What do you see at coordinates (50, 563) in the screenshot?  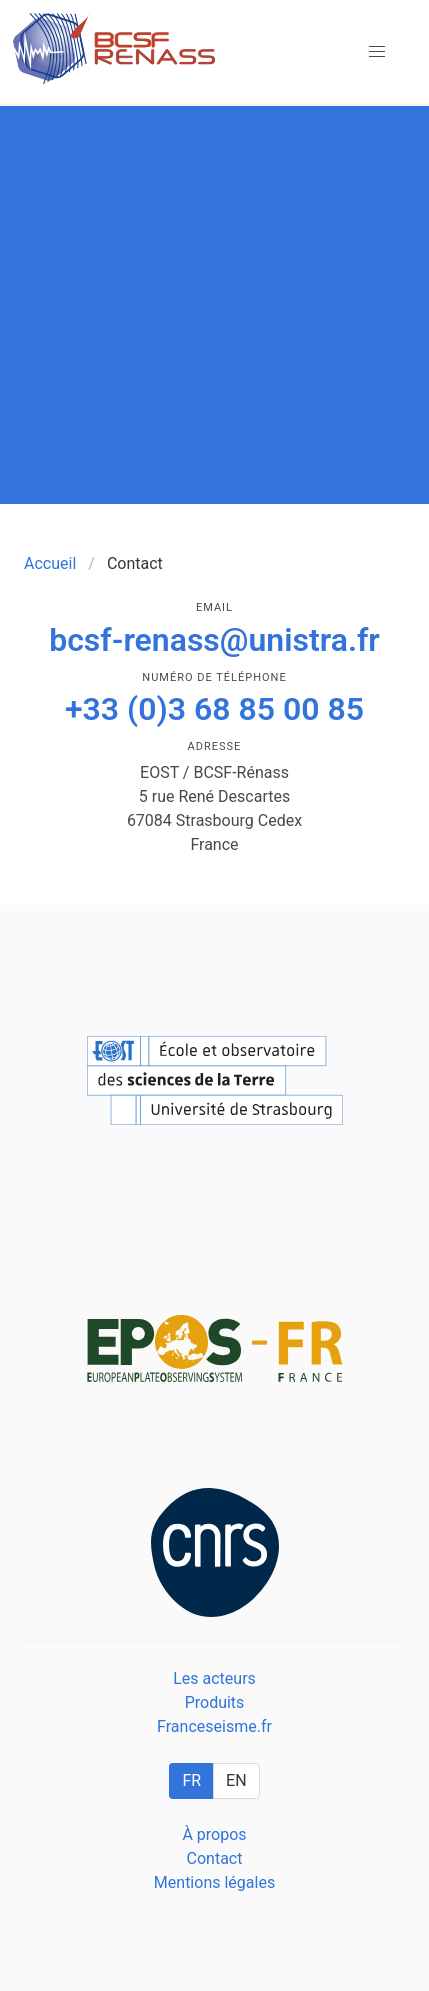 I see `Accueil` at bounding box center [50, 563].